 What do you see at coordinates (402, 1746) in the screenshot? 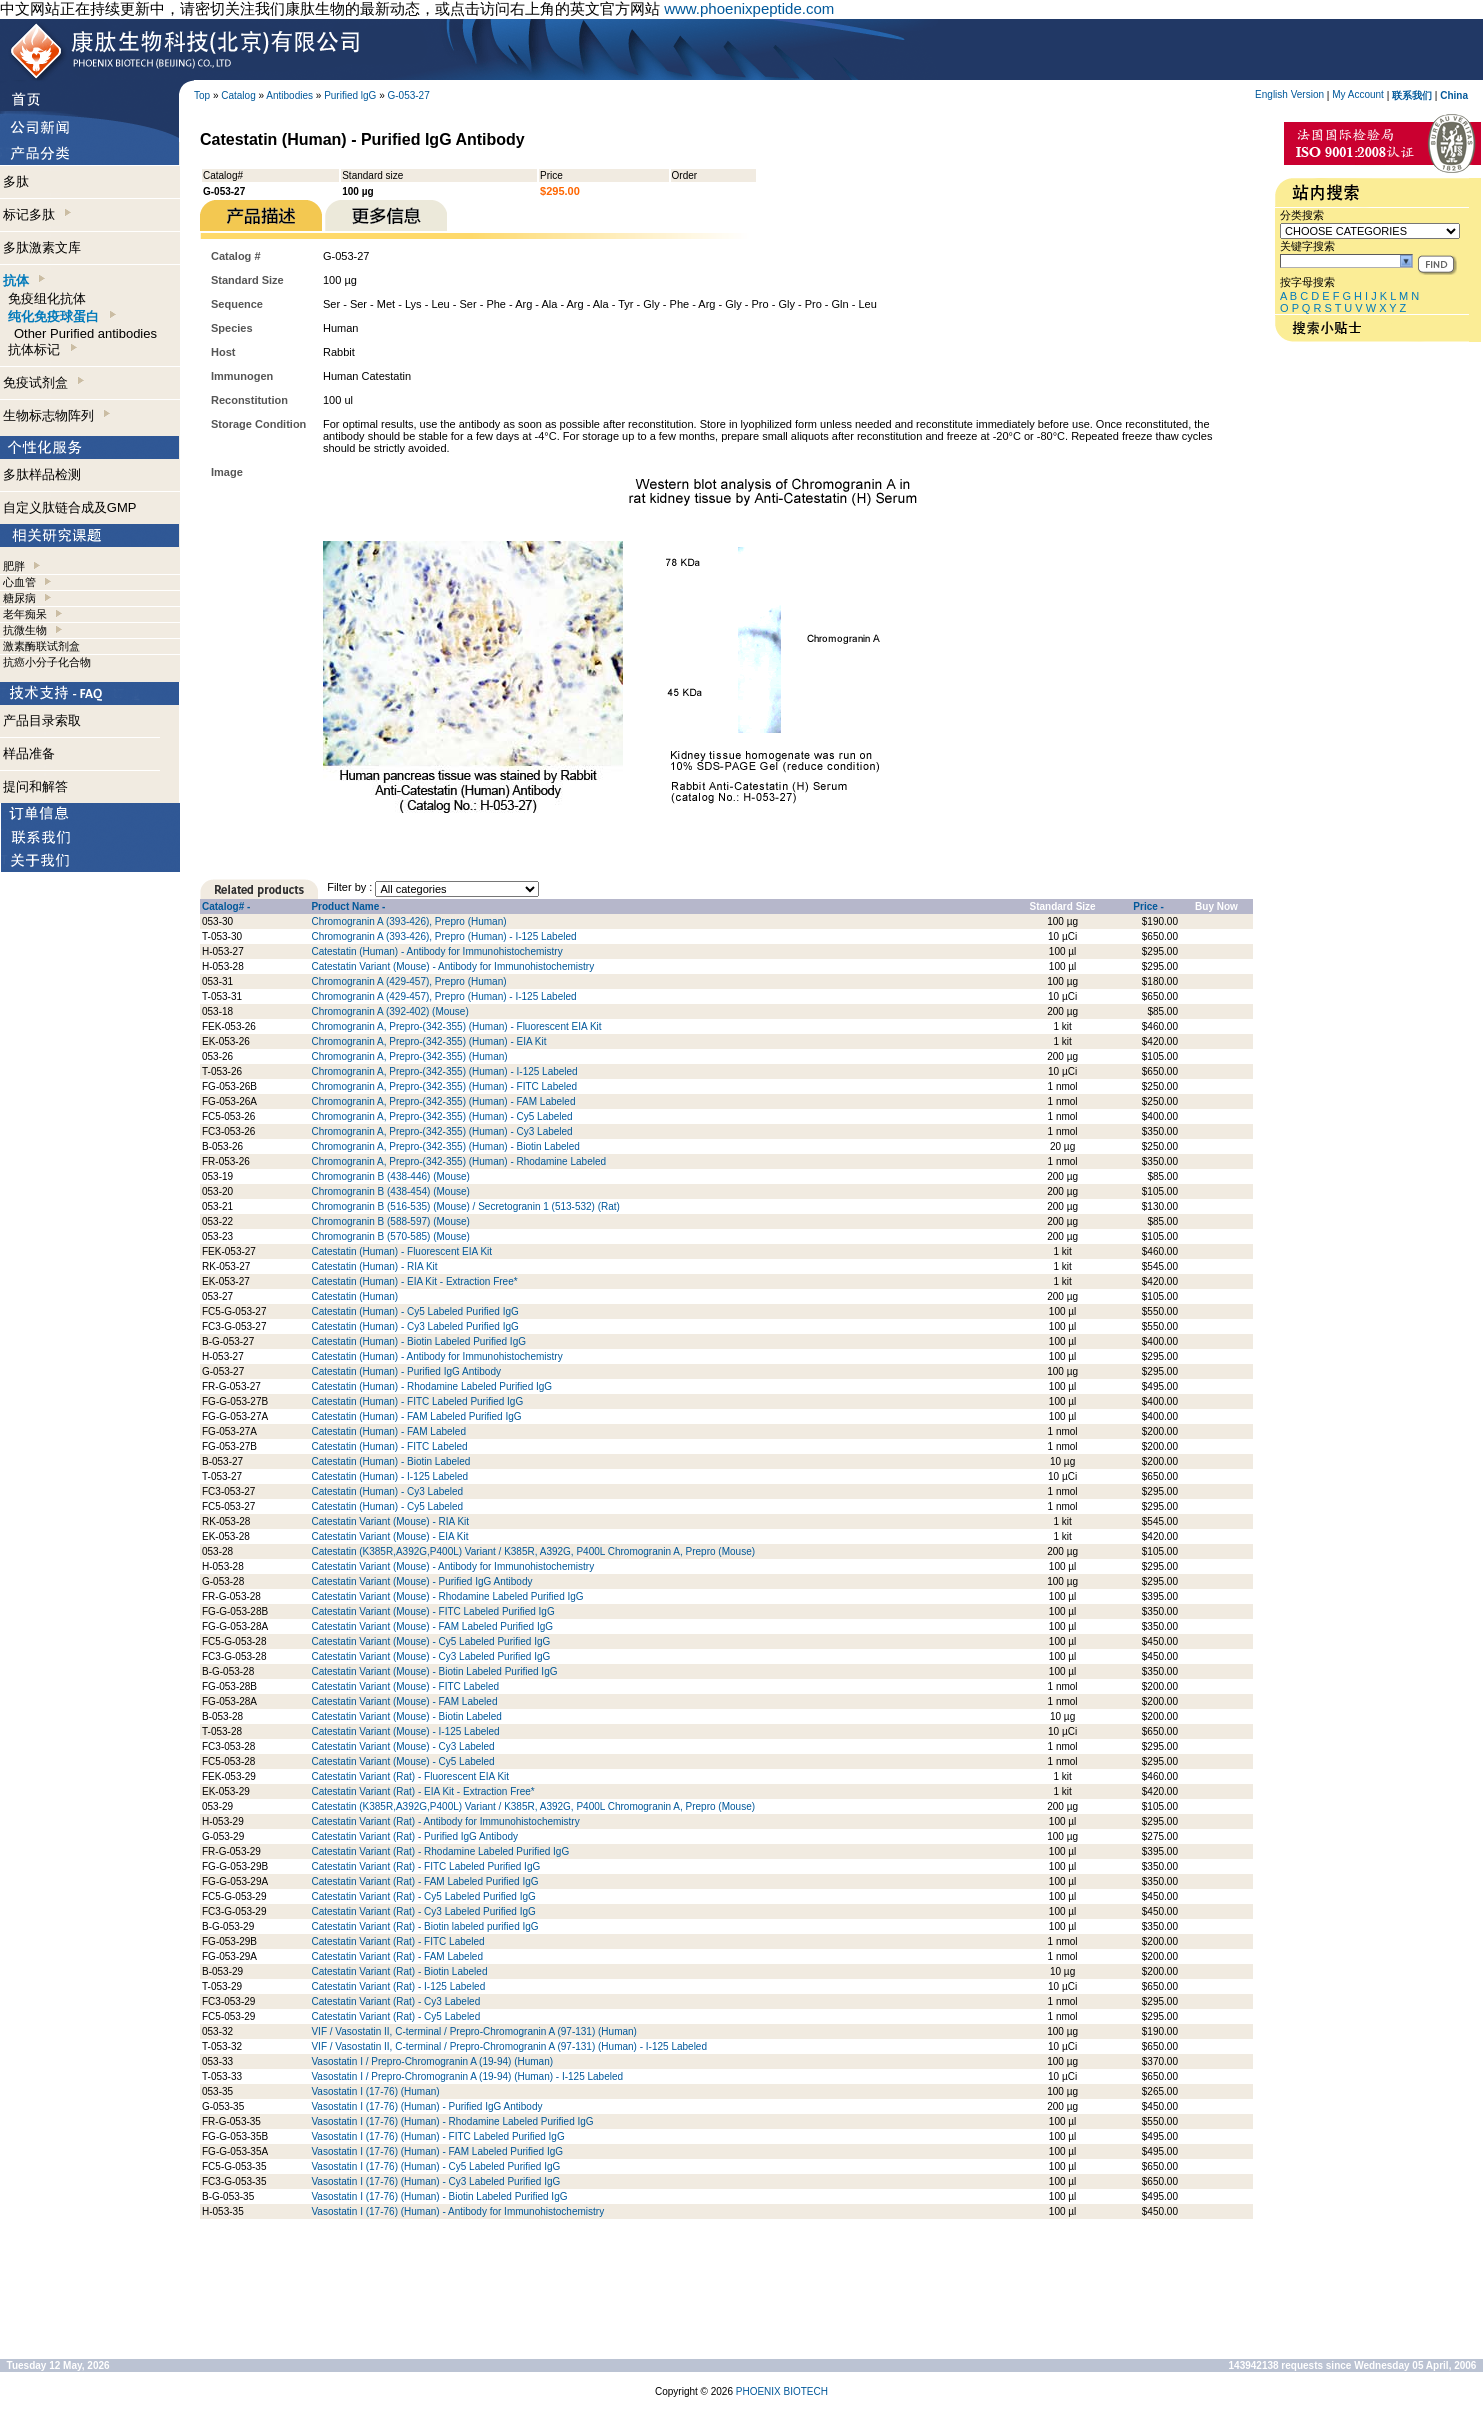
I see `Catestatin Variant (Mouse) - Cy3 Labeled` at bounding box center [402, 1746].